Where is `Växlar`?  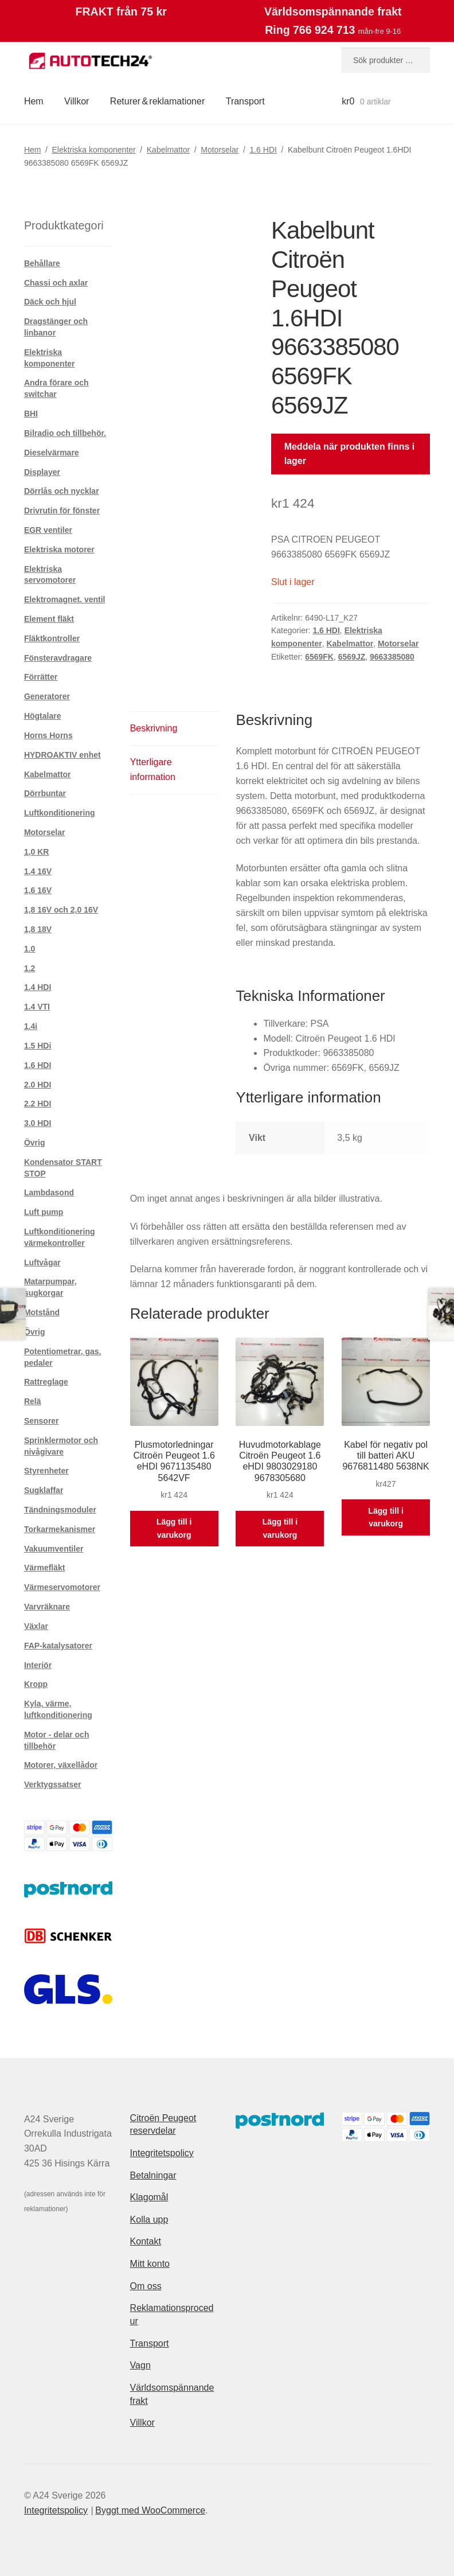
Växlar is located at coordinates (36, 1626).